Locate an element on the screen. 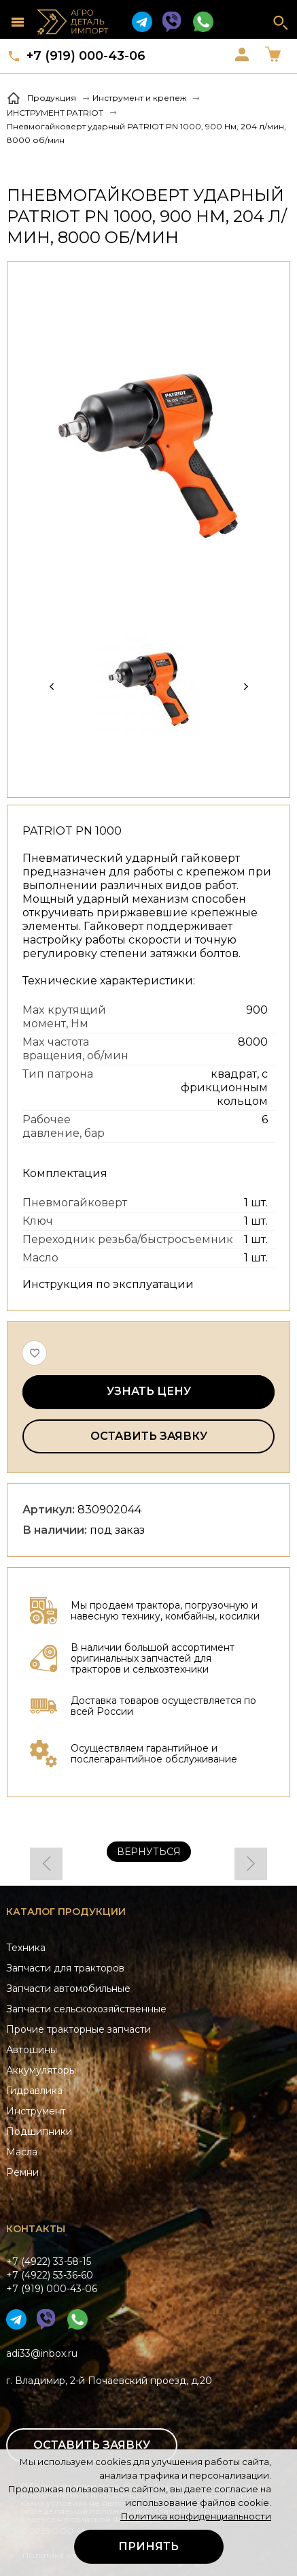 The image size is (297, 2576). Запчасти сельскохозяйственные is located at coordinates (86, 2009).